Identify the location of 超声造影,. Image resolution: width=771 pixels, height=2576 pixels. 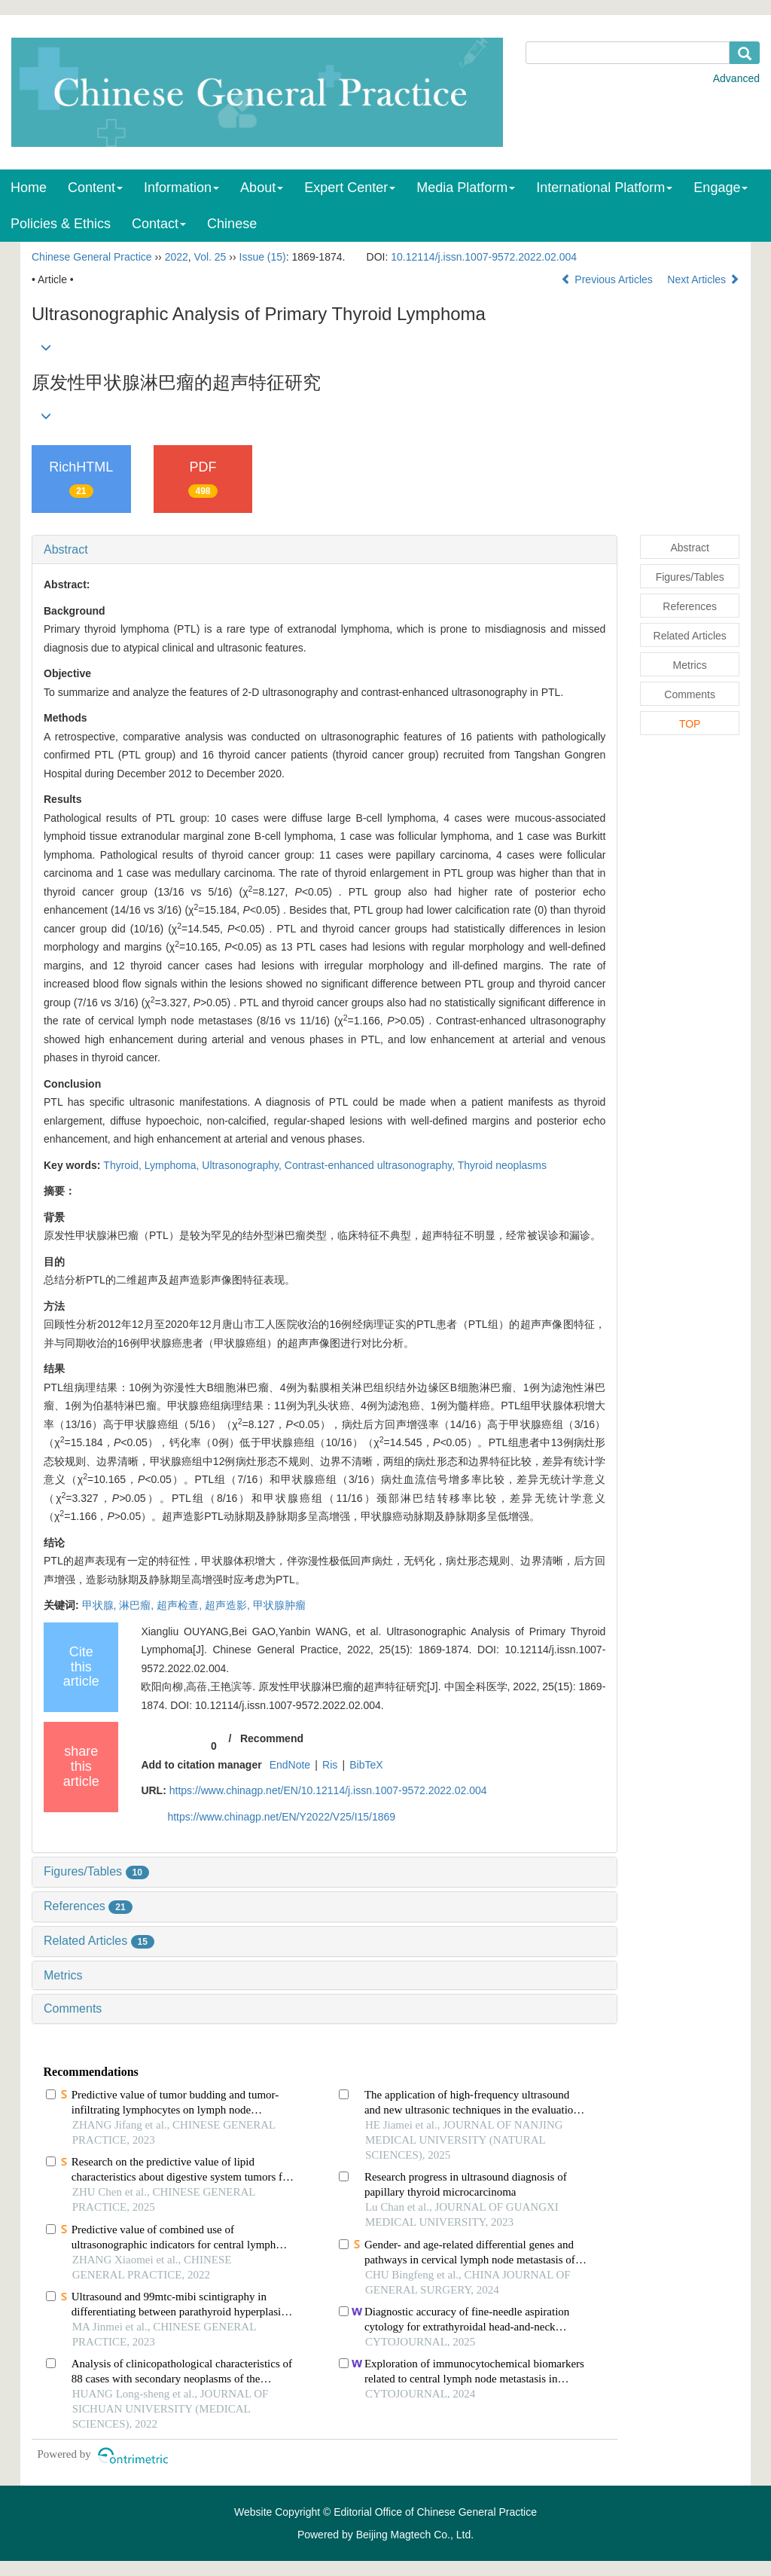
(229, 1605).